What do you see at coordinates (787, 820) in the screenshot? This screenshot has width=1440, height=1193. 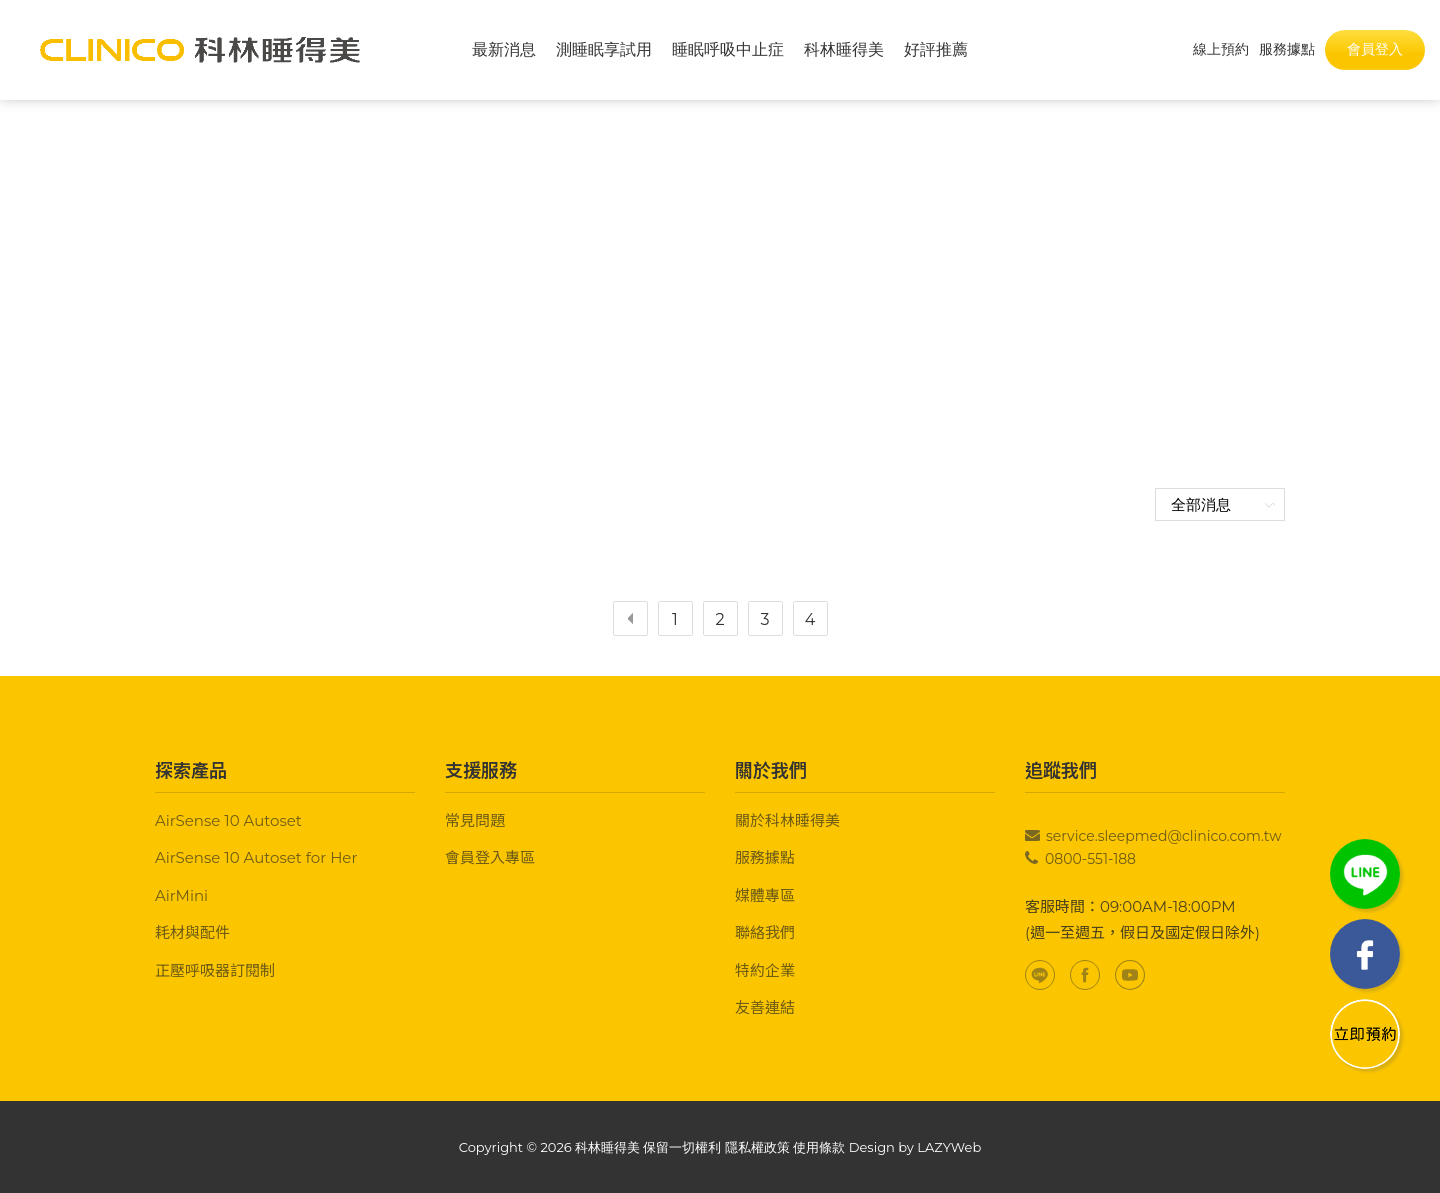 I see `關於科林睡得美` at bounding box center [787, 820].